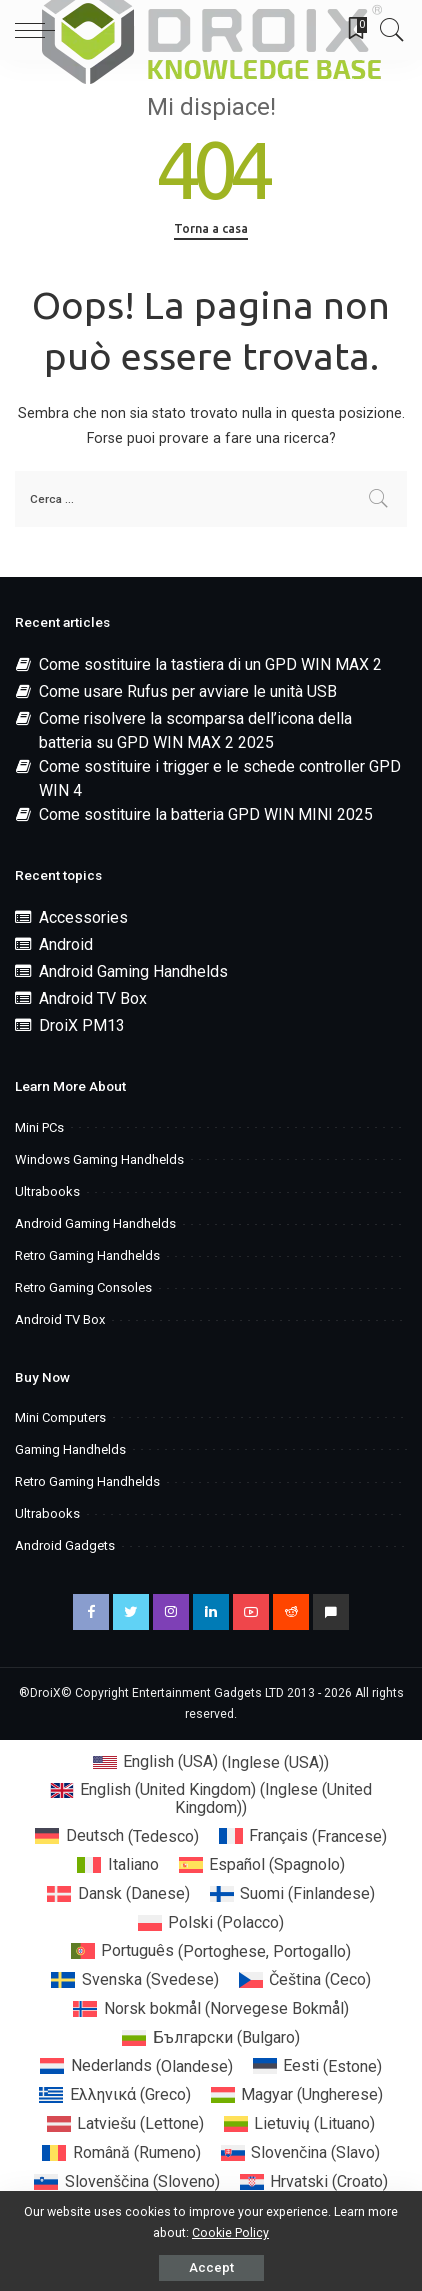 The width and height of the screenshot is (422, 2291). I want to click on [LinkedIn], so click(211, 1612).